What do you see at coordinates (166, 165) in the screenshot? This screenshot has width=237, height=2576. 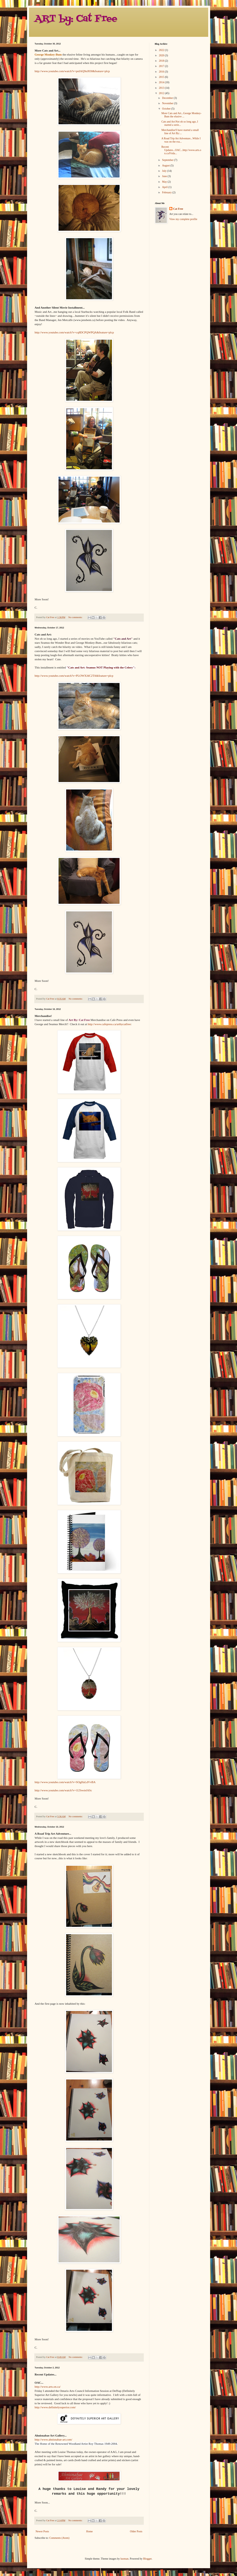 I see `August` at bounding box center [166, 165].